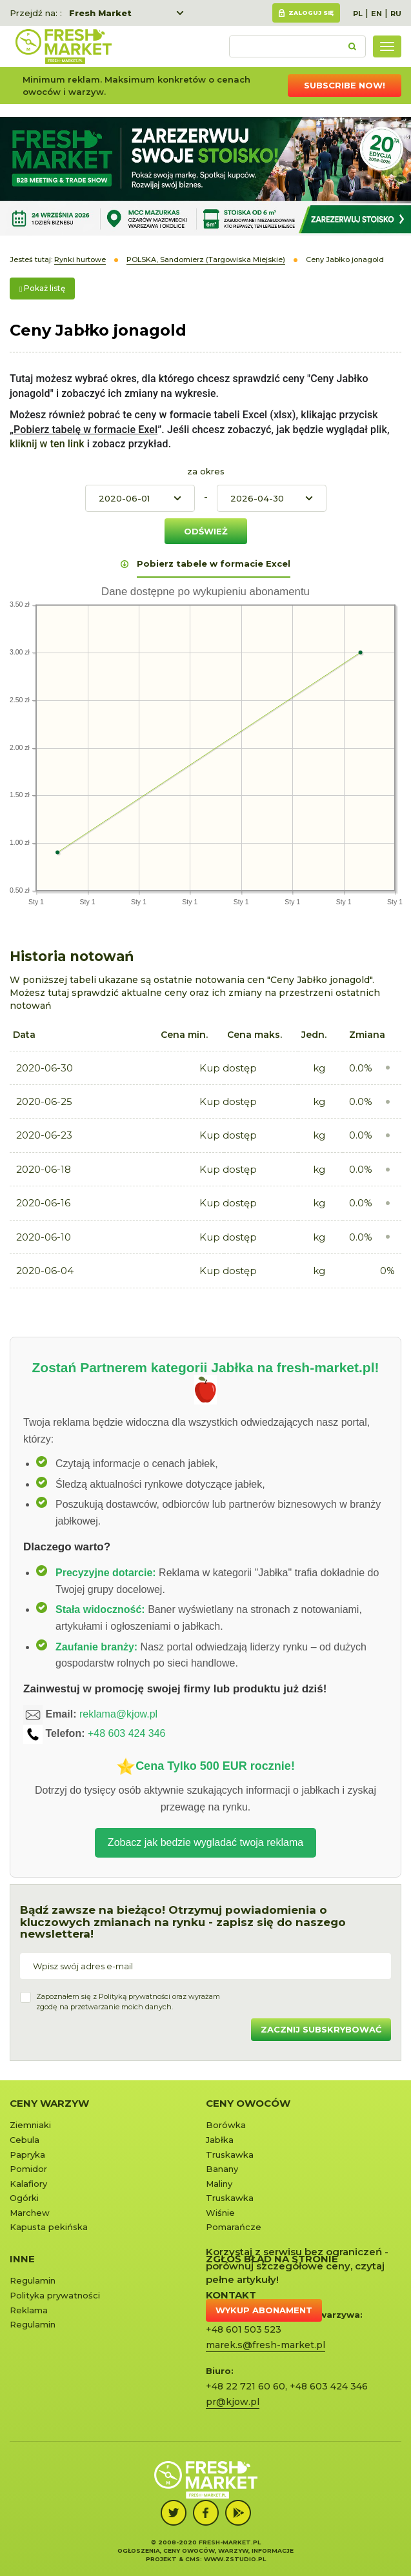 The image size is (411, 2576). Describe the element at coordinates (127, 1733) in the screenshot. I see `+48 603 424 346` at that location.